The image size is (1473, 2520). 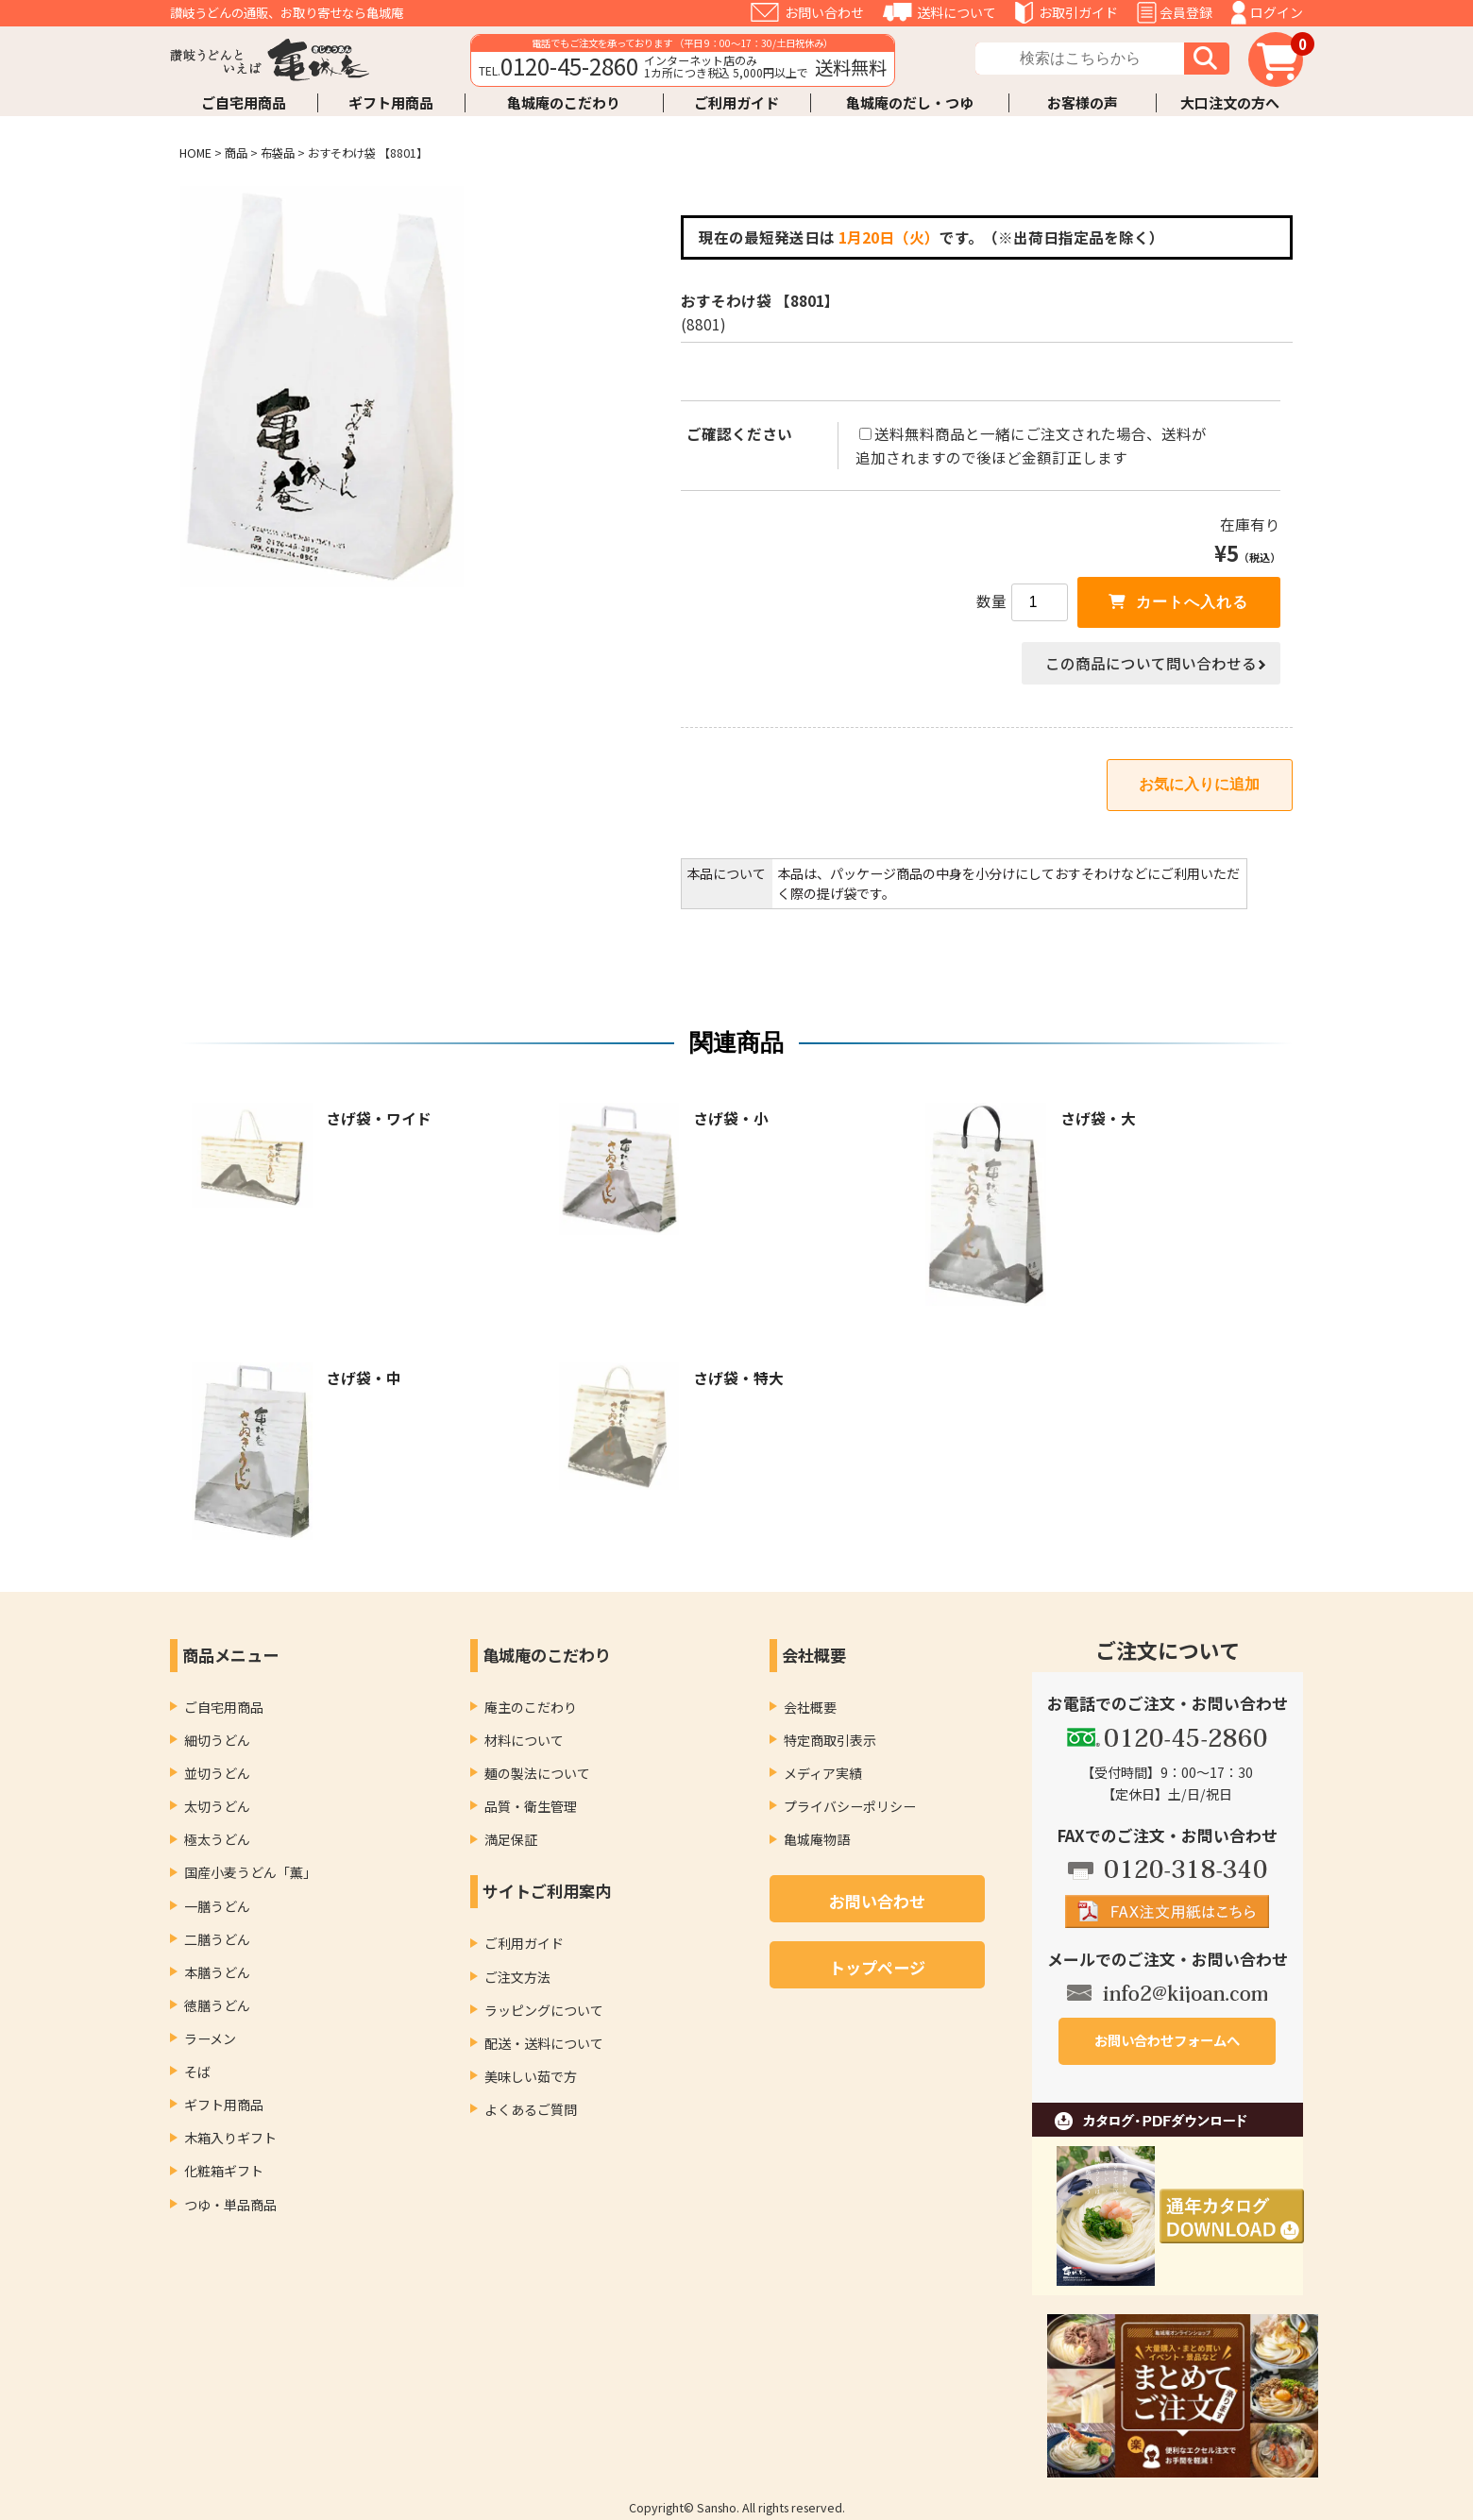 I want to click on ラーメン, so click(x=210, y=2038).